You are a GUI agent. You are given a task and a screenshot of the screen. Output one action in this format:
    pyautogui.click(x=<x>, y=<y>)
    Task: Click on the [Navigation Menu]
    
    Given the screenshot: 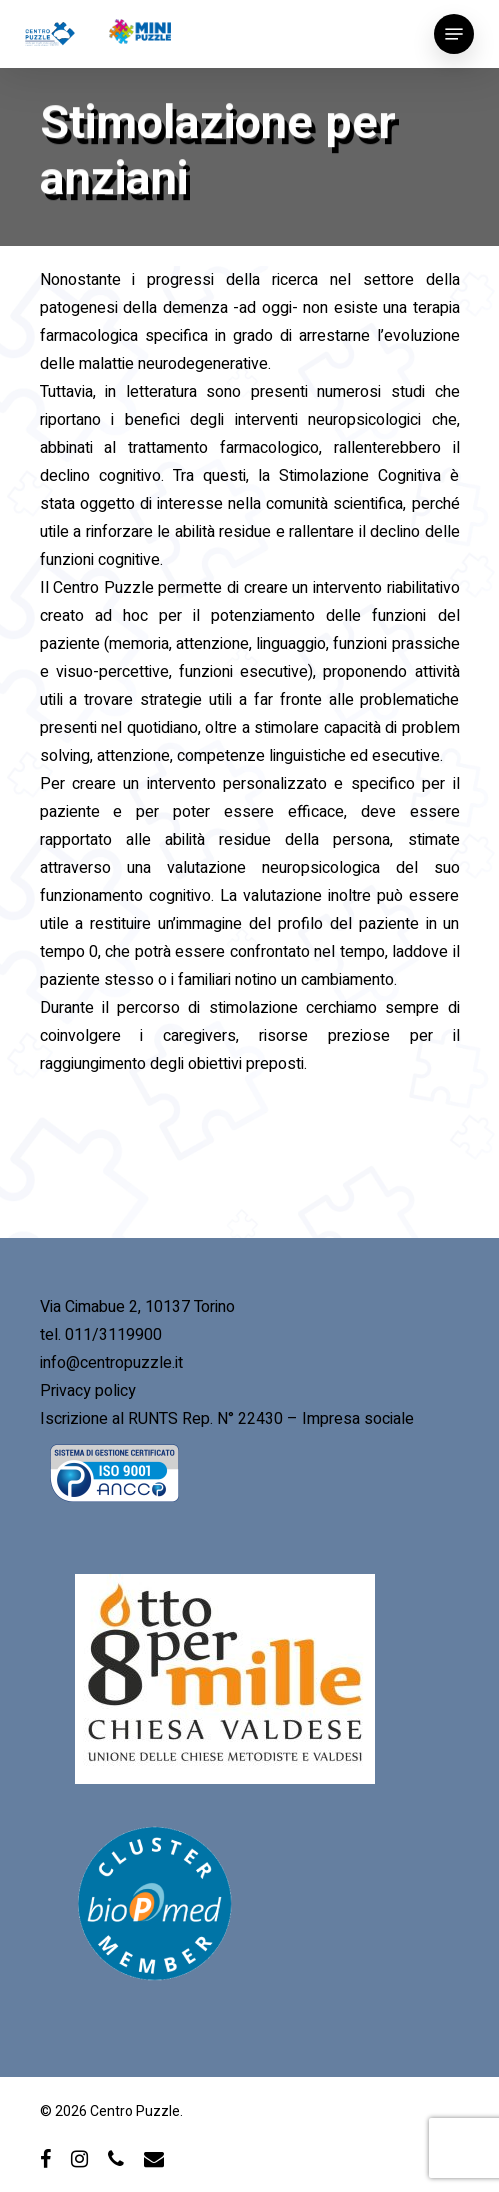 What is the action you would take?
    pyautogui.click(x=454, y=34)
    